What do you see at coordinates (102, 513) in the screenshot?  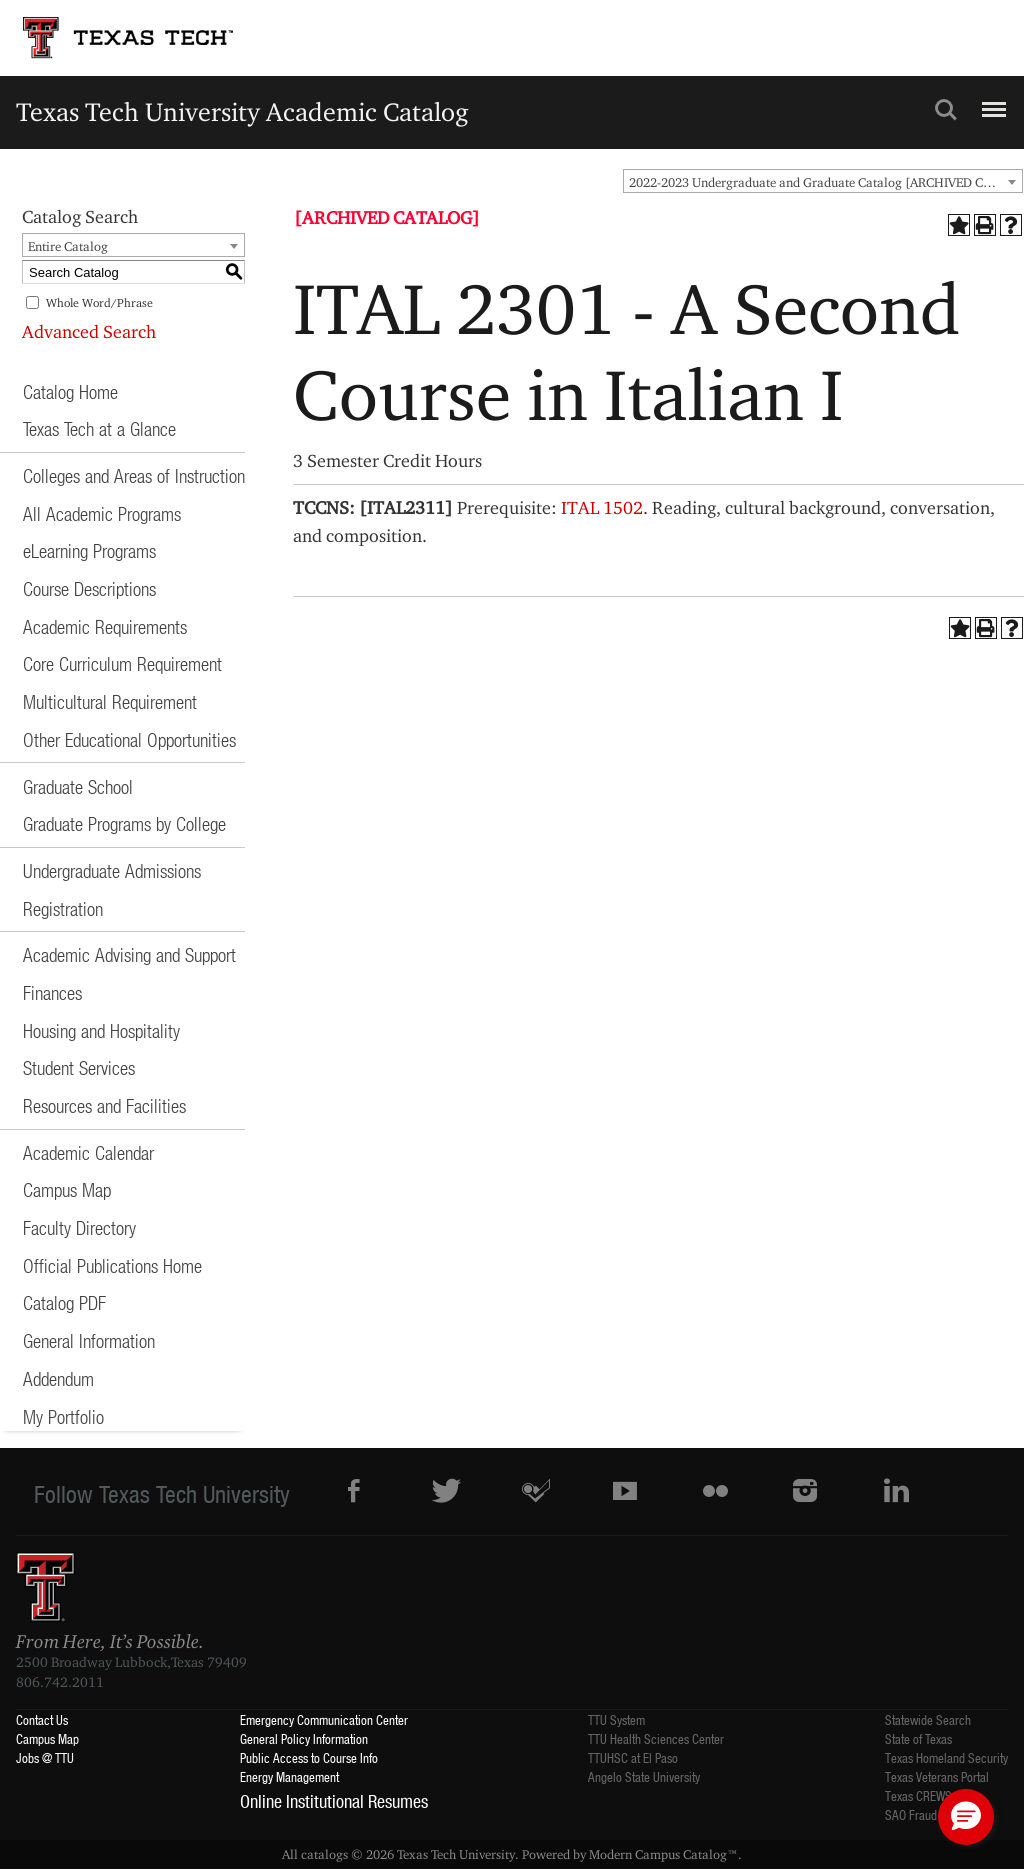 I see `All Academic Programs` at bounding box center [102, 513].